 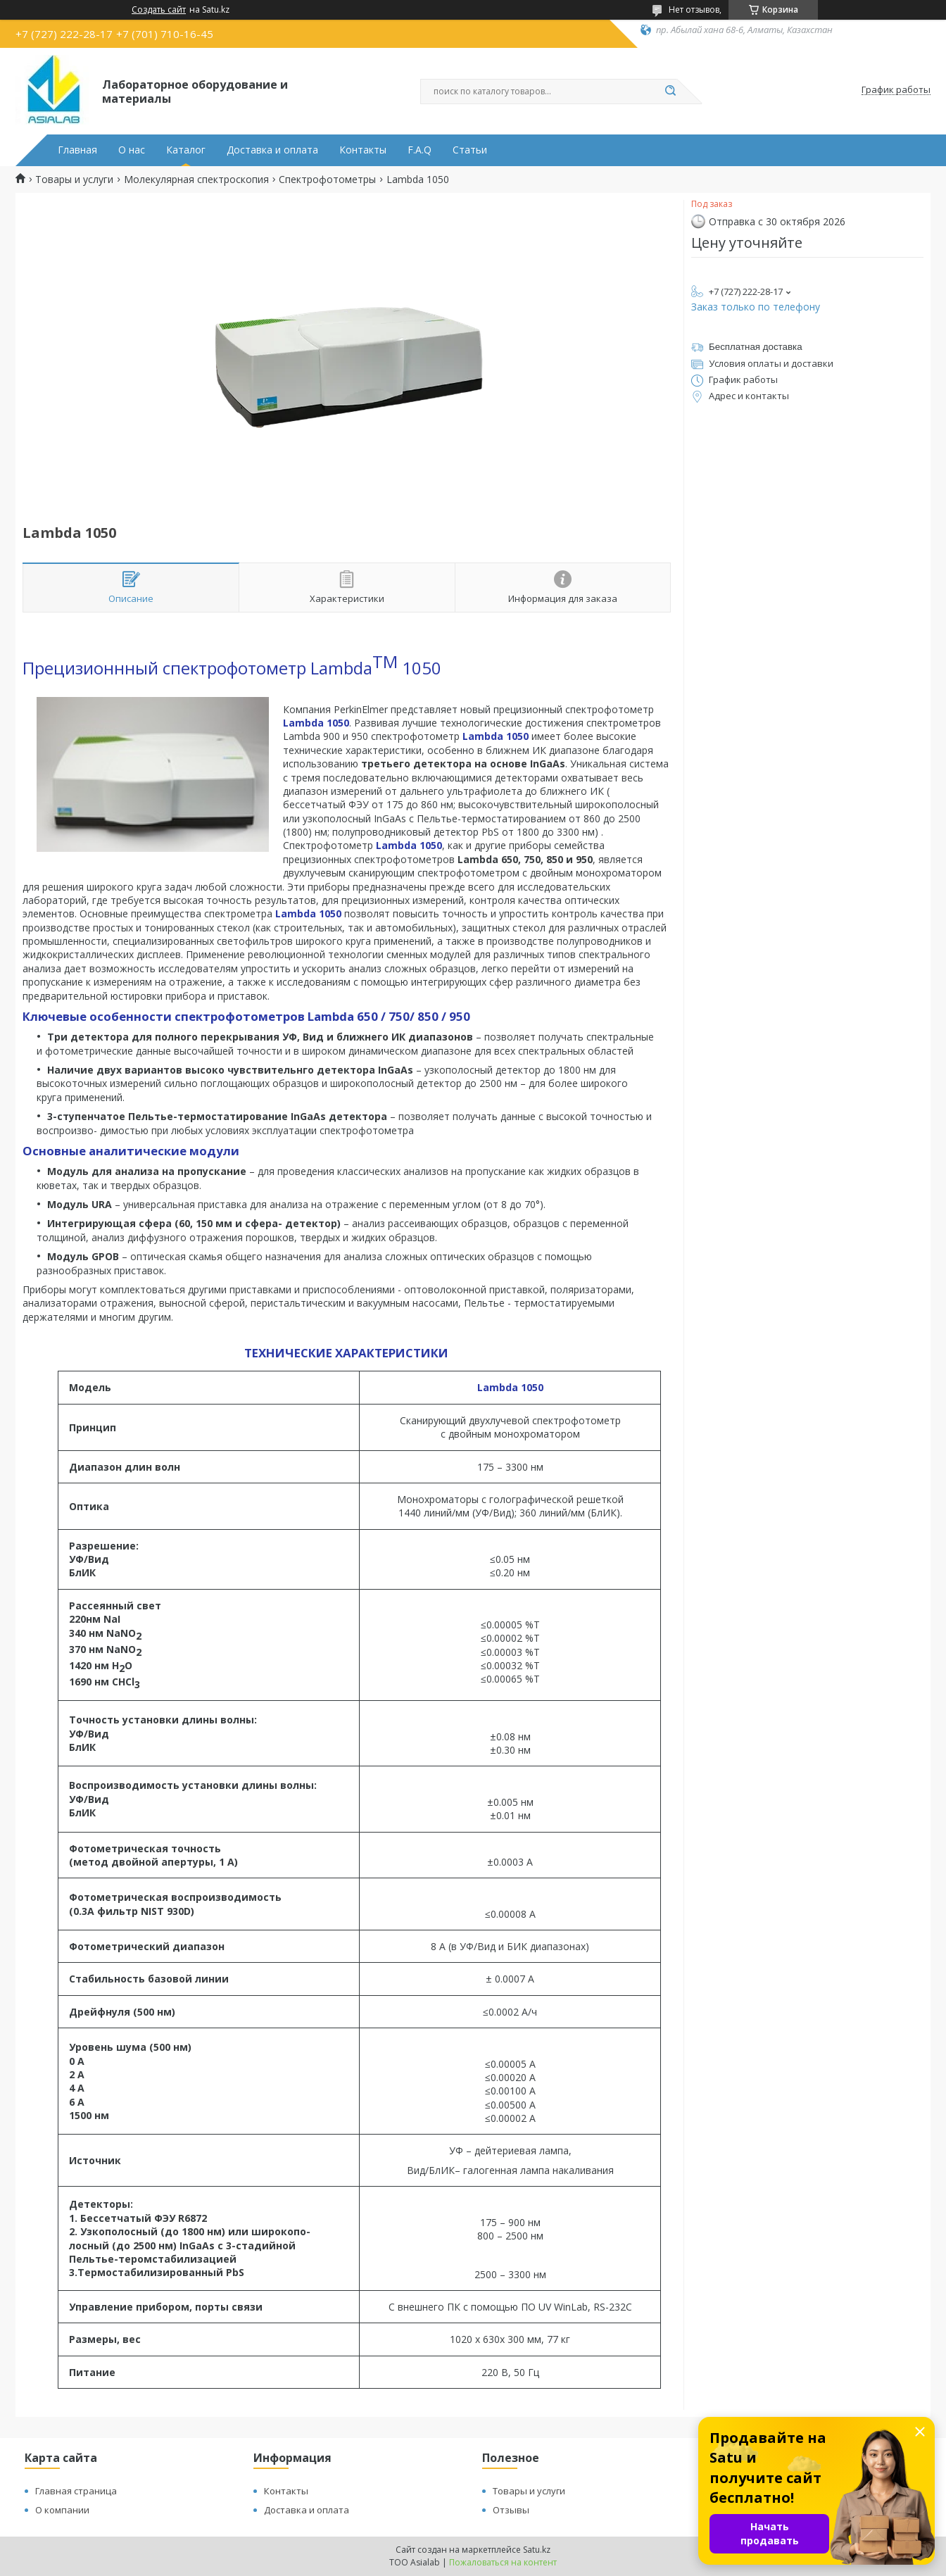 What do you see at coordinates (419, 150) in the screenshot?
I see `F.A.Q` at bounding box center [419, 150].